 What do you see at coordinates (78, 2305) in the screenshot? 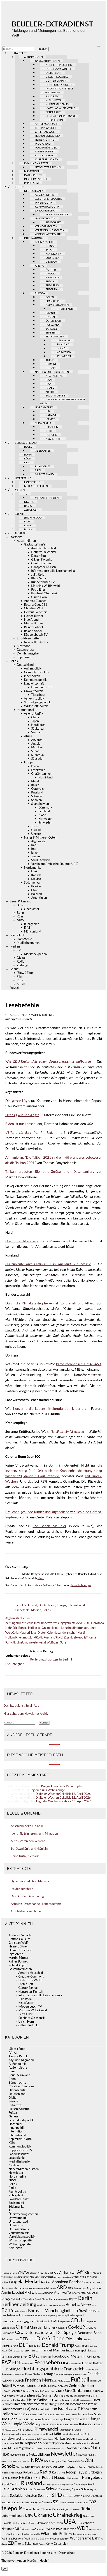
I see `Bild [Bild (55 Einträge)]` at bounding box center [78, 2305].